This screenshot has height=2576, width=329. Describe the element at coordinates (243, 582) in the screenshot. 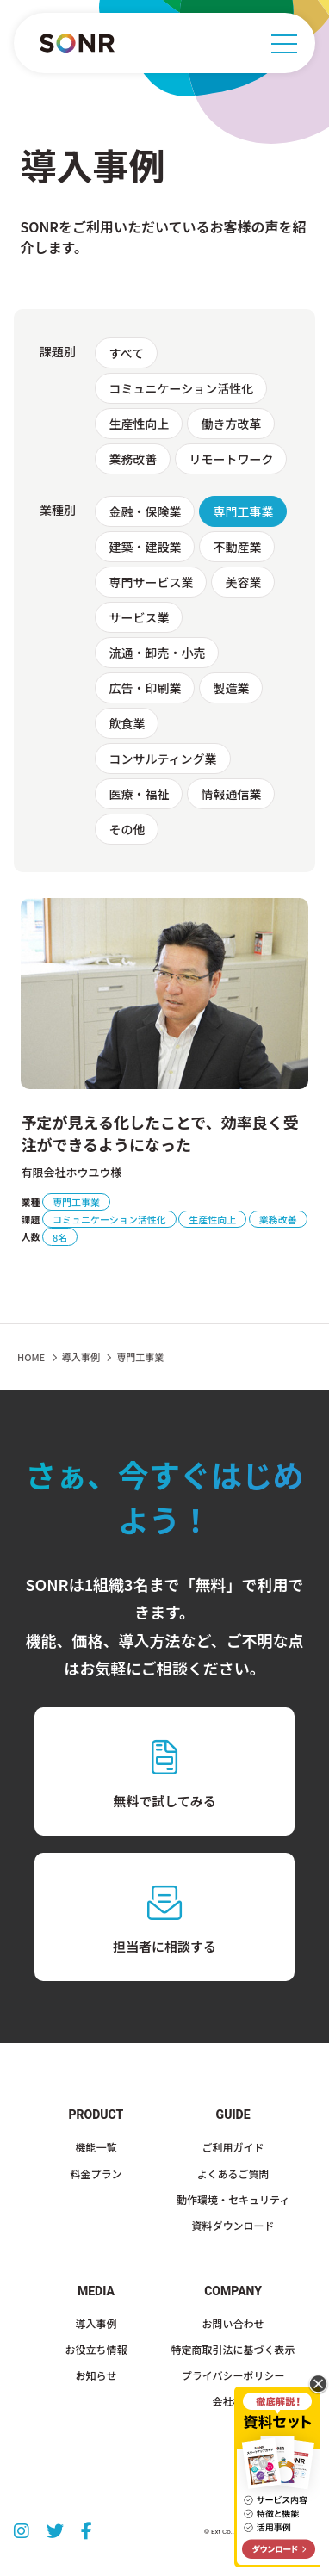

I see `美容業` at that location.